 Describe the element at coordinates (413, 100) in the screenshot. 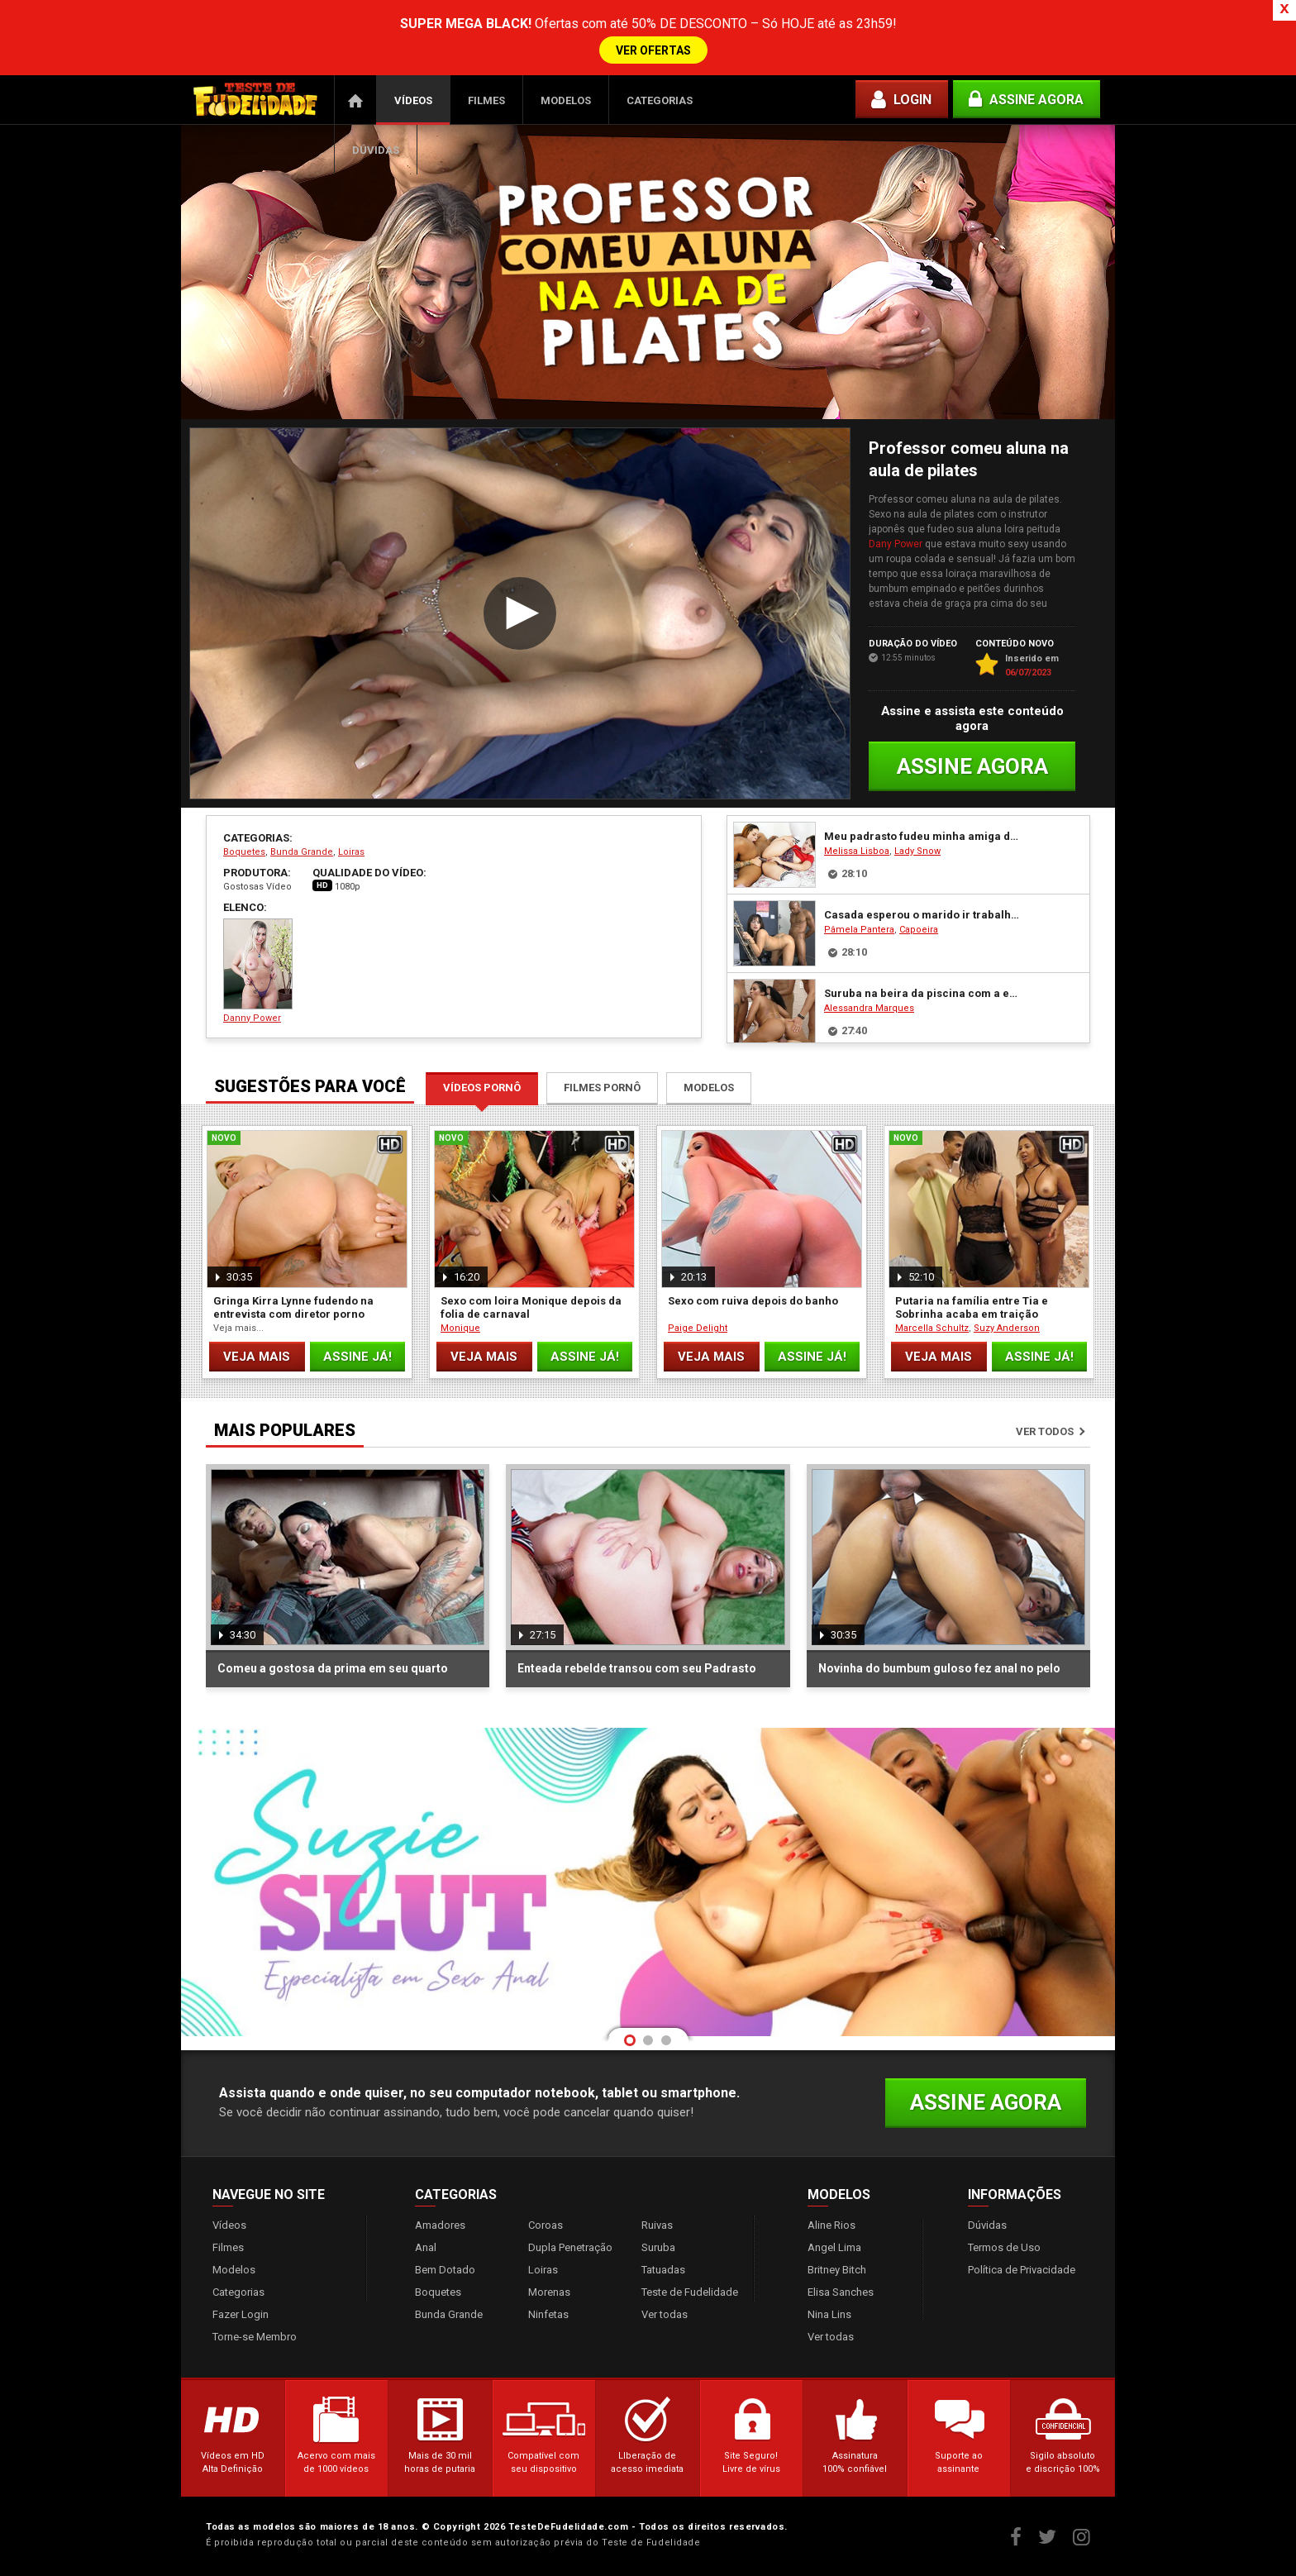

I see `Vídeos` at that location.